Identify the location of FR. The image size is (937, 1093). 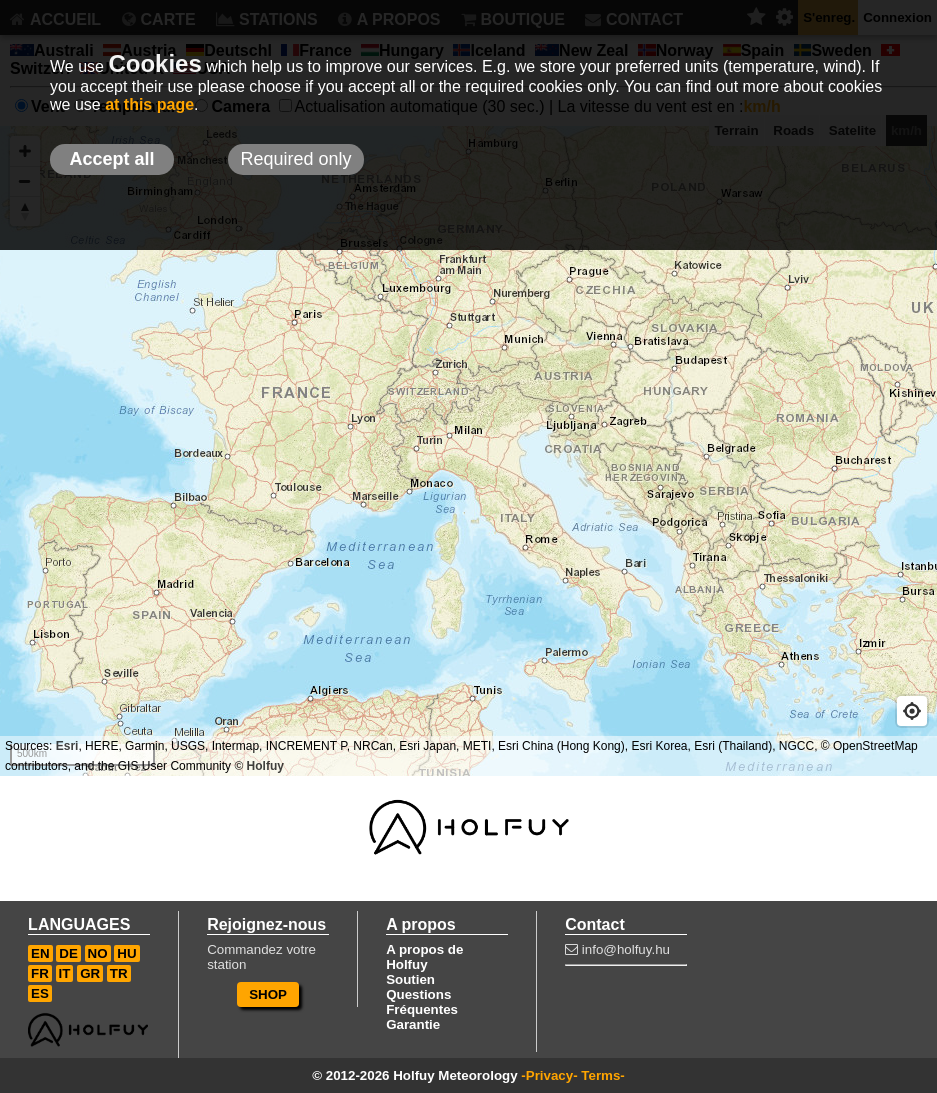
(40, 973).